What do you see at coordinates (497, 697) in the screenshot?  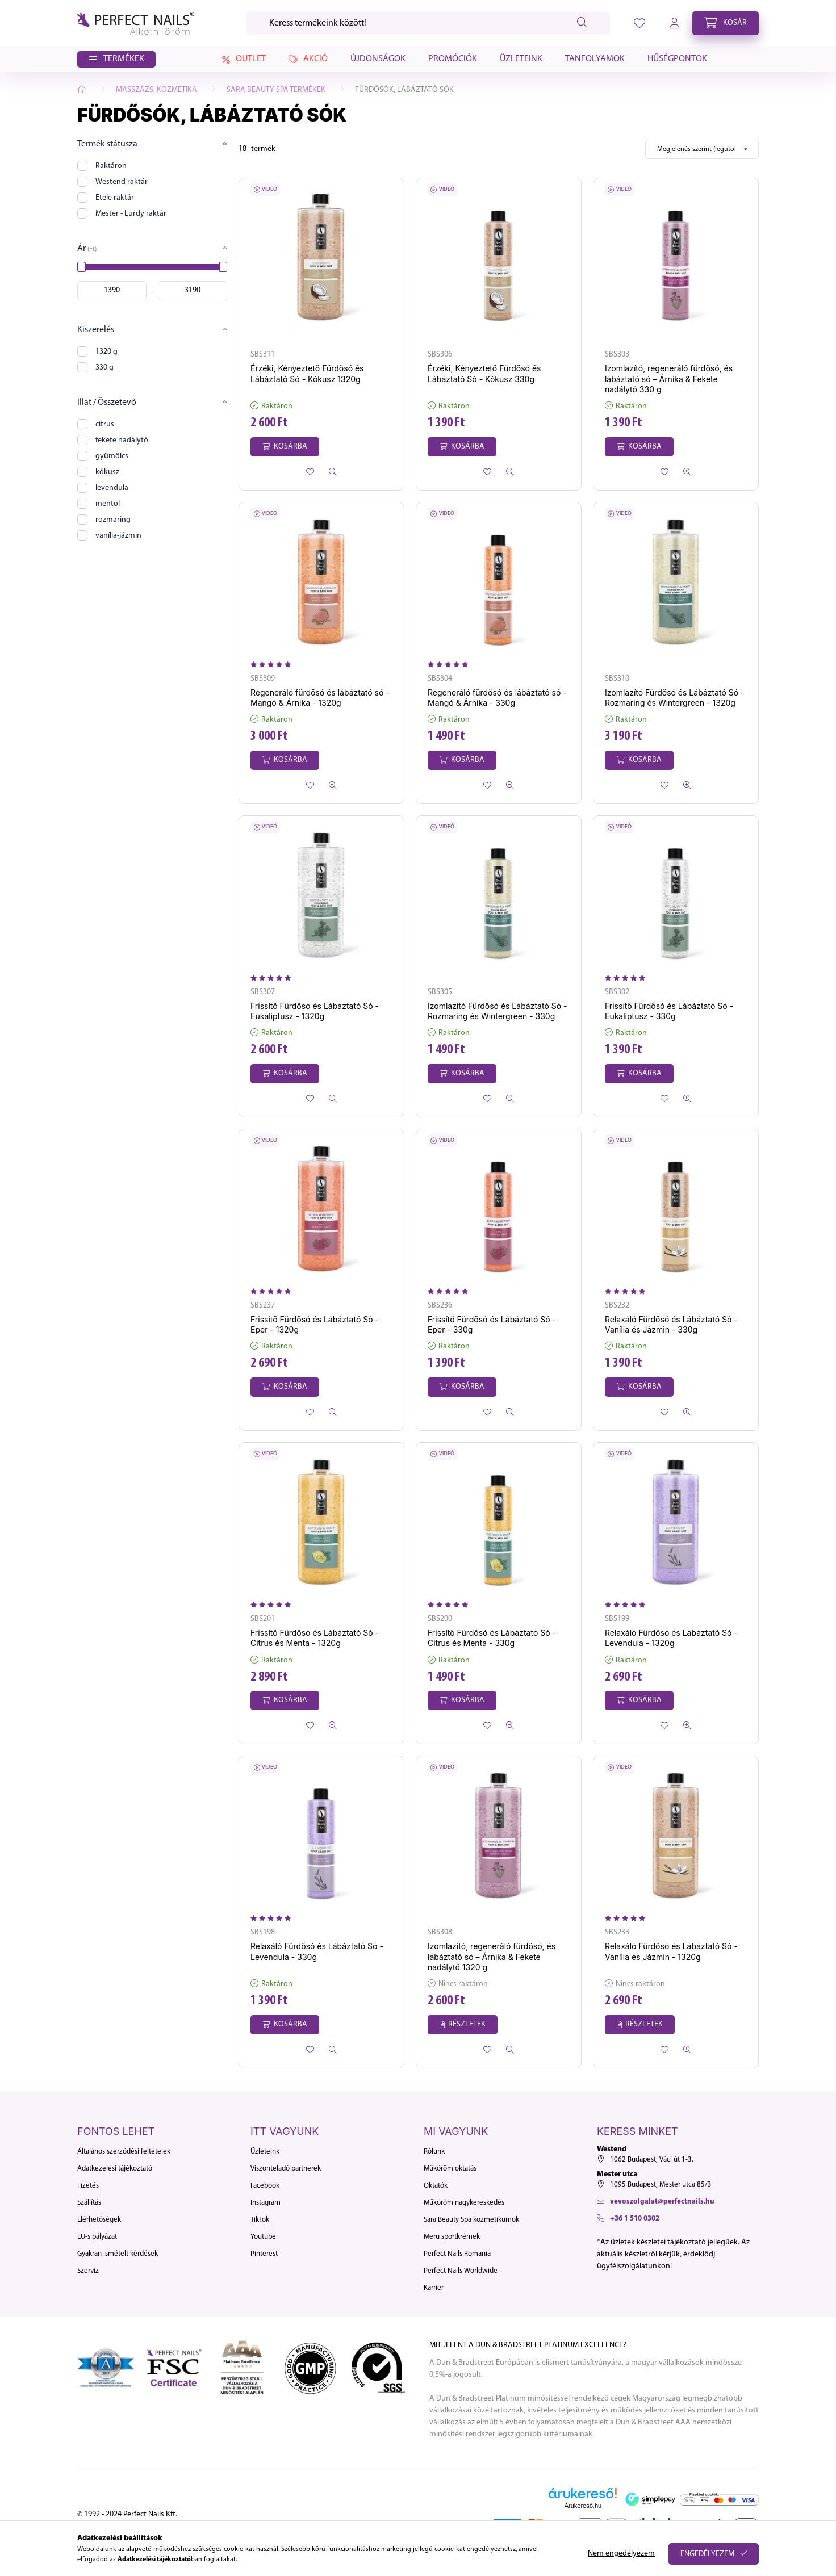 I see `Regeneráló fürdősó és lábáztató só - Mangó & Árnika - 330g` at bounding box center [497, 697].